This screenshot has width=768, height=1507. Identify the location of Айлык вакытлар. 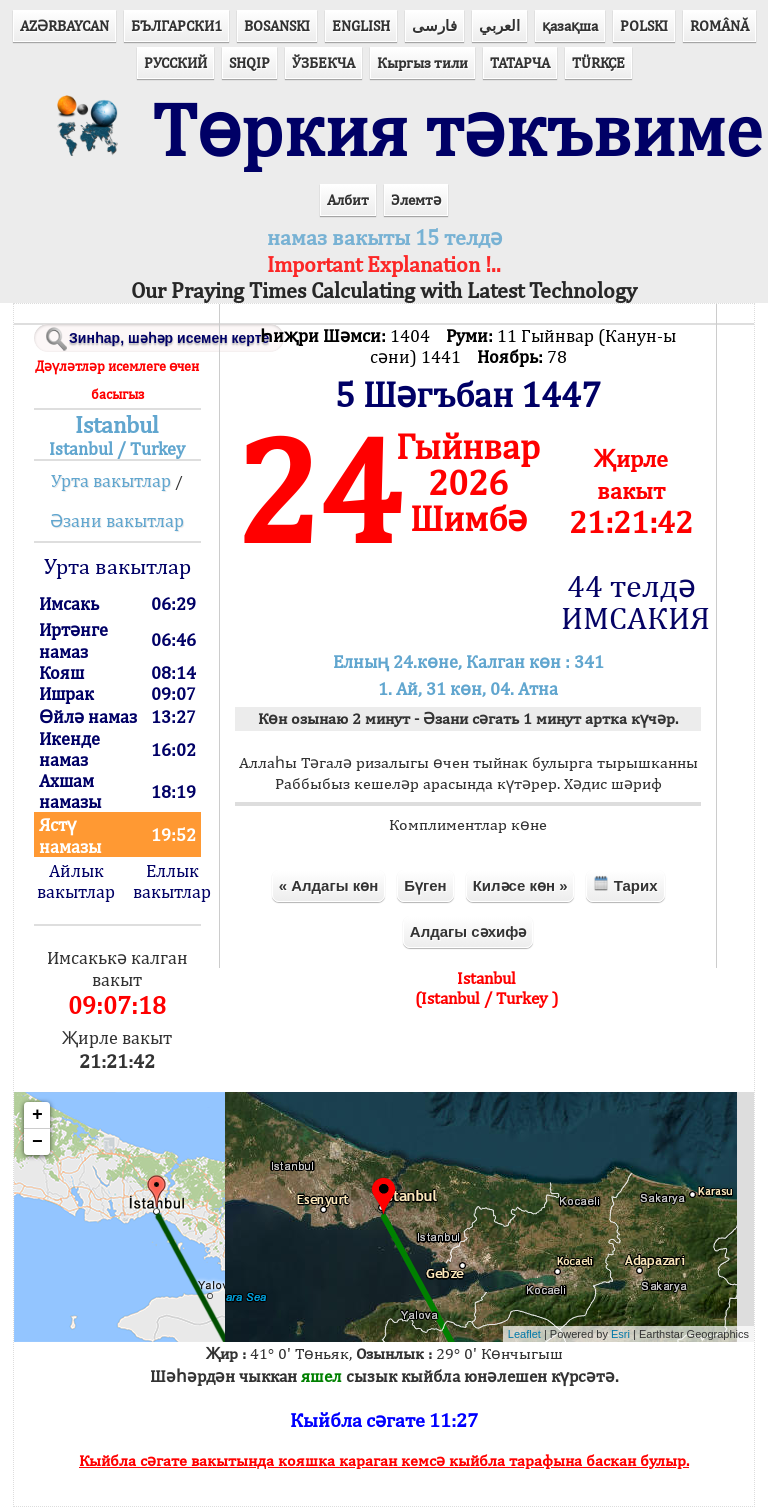
(76, 881).